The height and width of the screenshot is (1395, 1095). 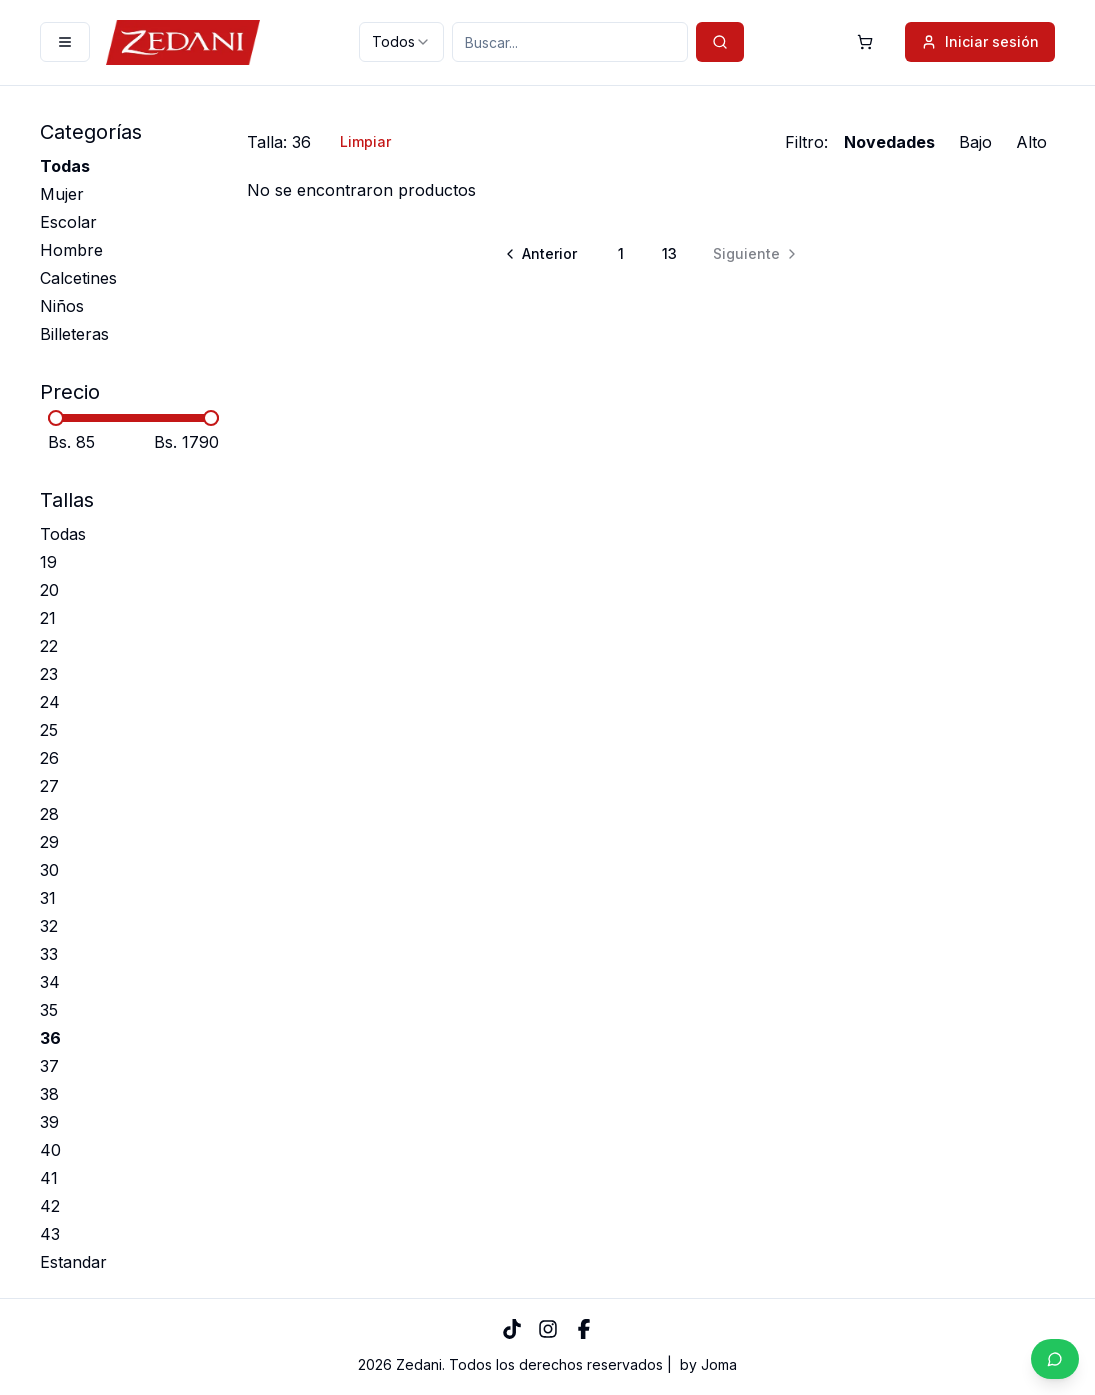 What do you see at coordinates (56, 418) in the screenshot?
I see `[slider]` at bounding box center [56, 418].